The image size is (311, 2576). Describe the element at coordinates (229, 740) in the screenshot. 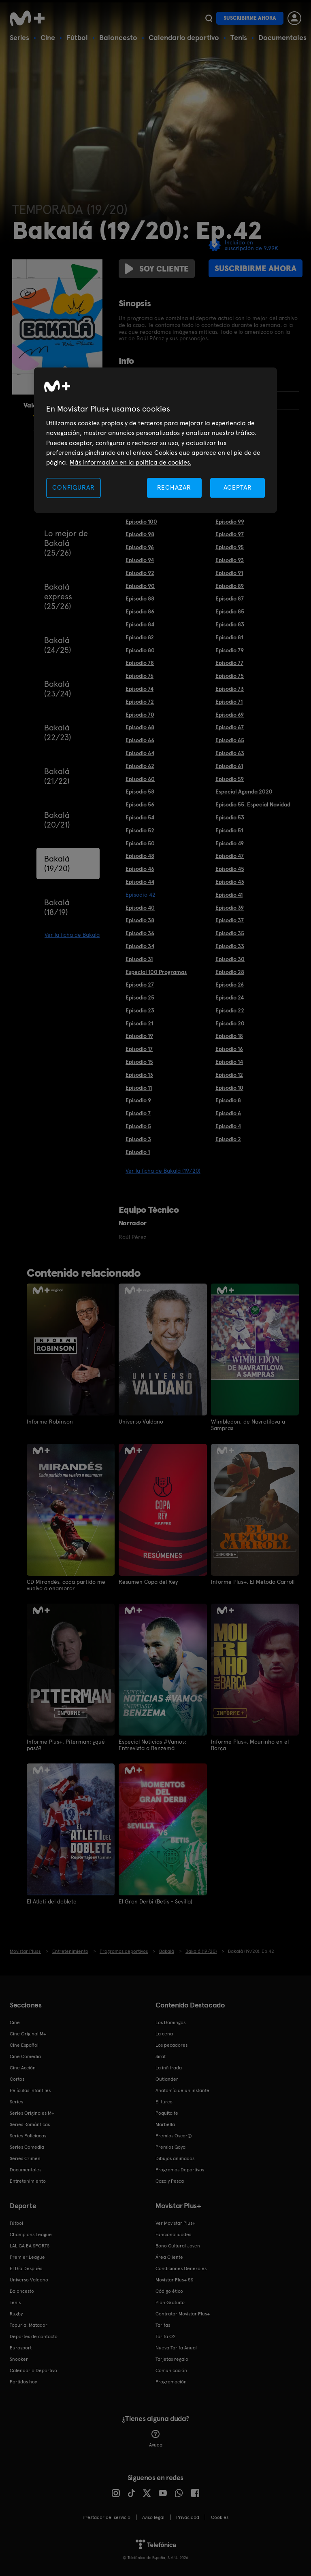

I see `Episodio 65` at that location.